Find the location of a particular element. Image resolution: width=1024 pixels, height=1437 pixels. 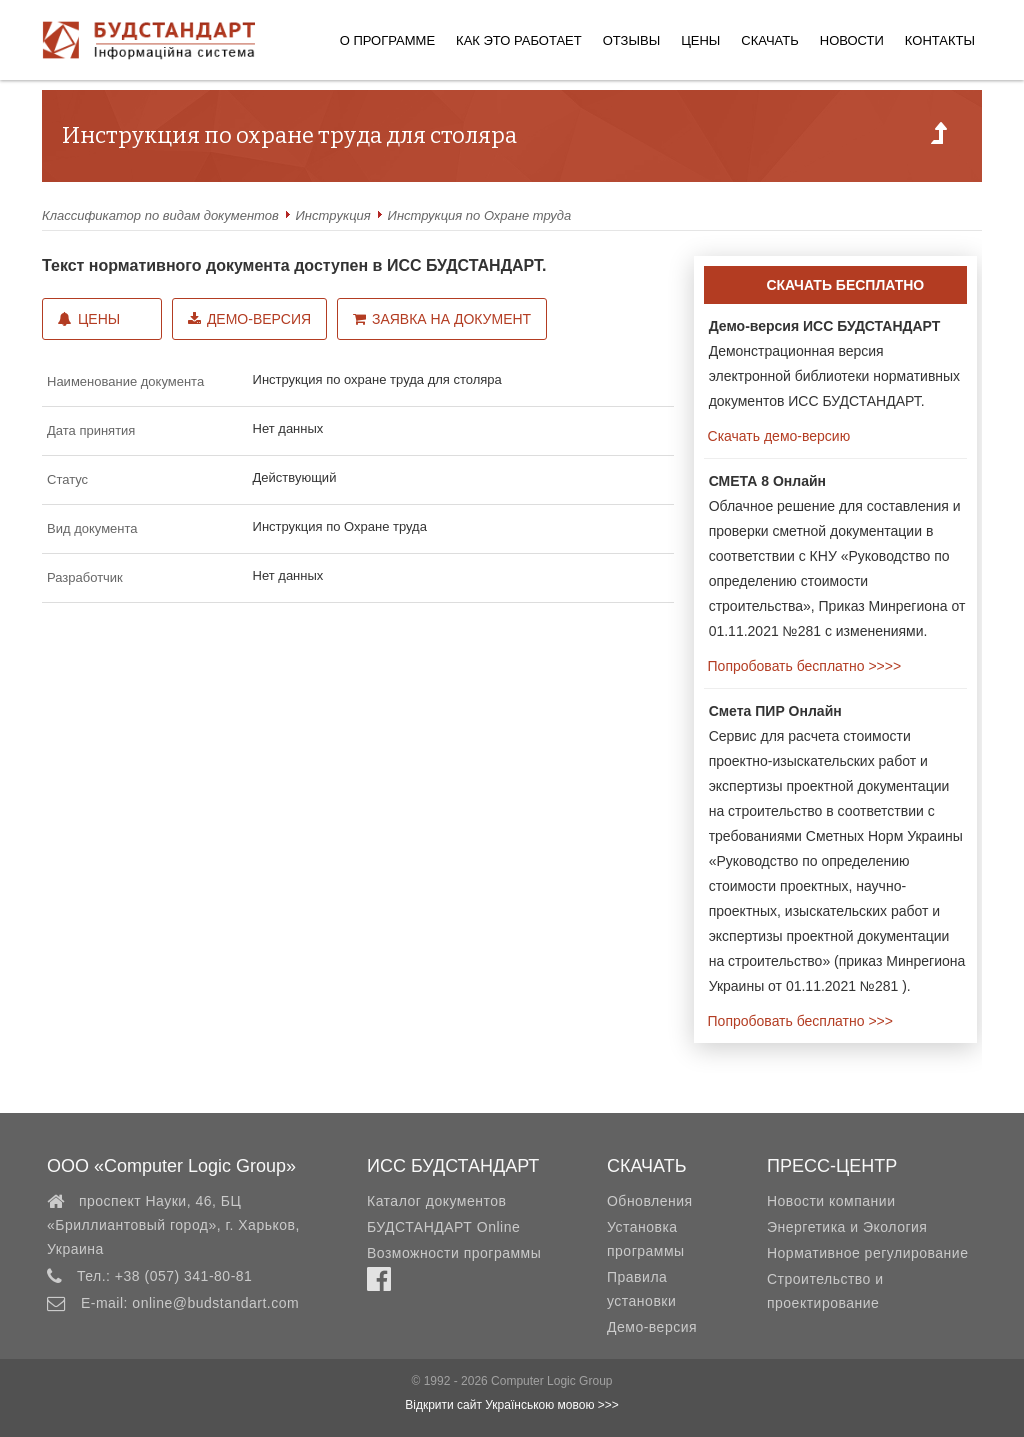

БУДСТАНДАРТ Online is located at coordinates (443, 1227).